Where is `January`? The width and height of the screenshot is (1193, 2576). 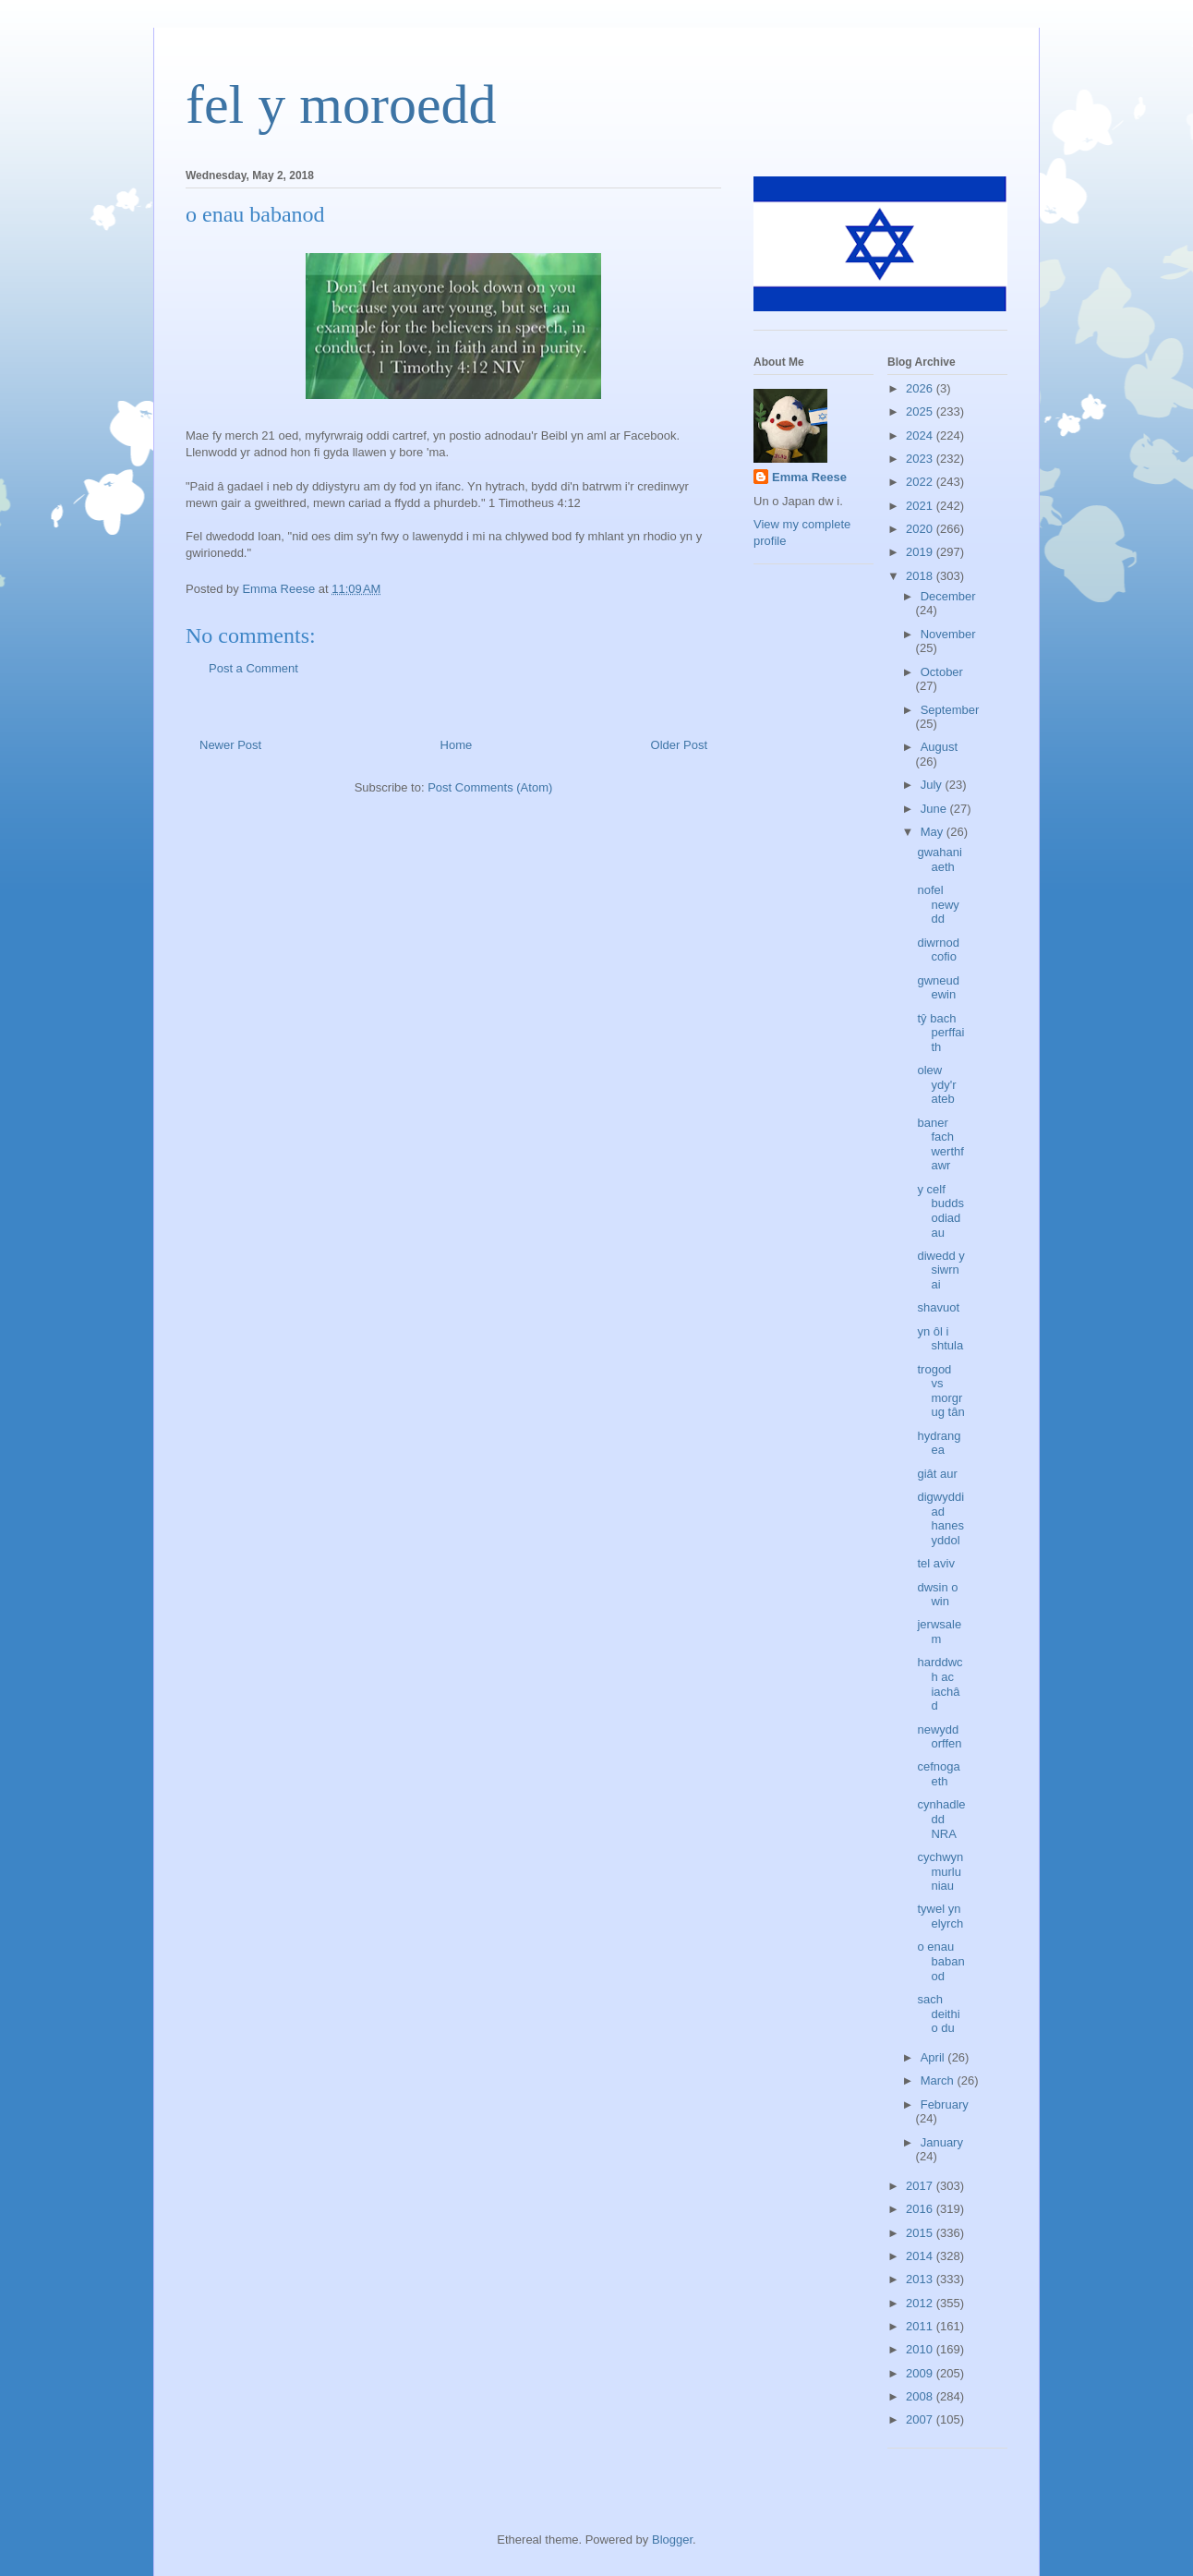 January is located at coordinates (942, 2142).